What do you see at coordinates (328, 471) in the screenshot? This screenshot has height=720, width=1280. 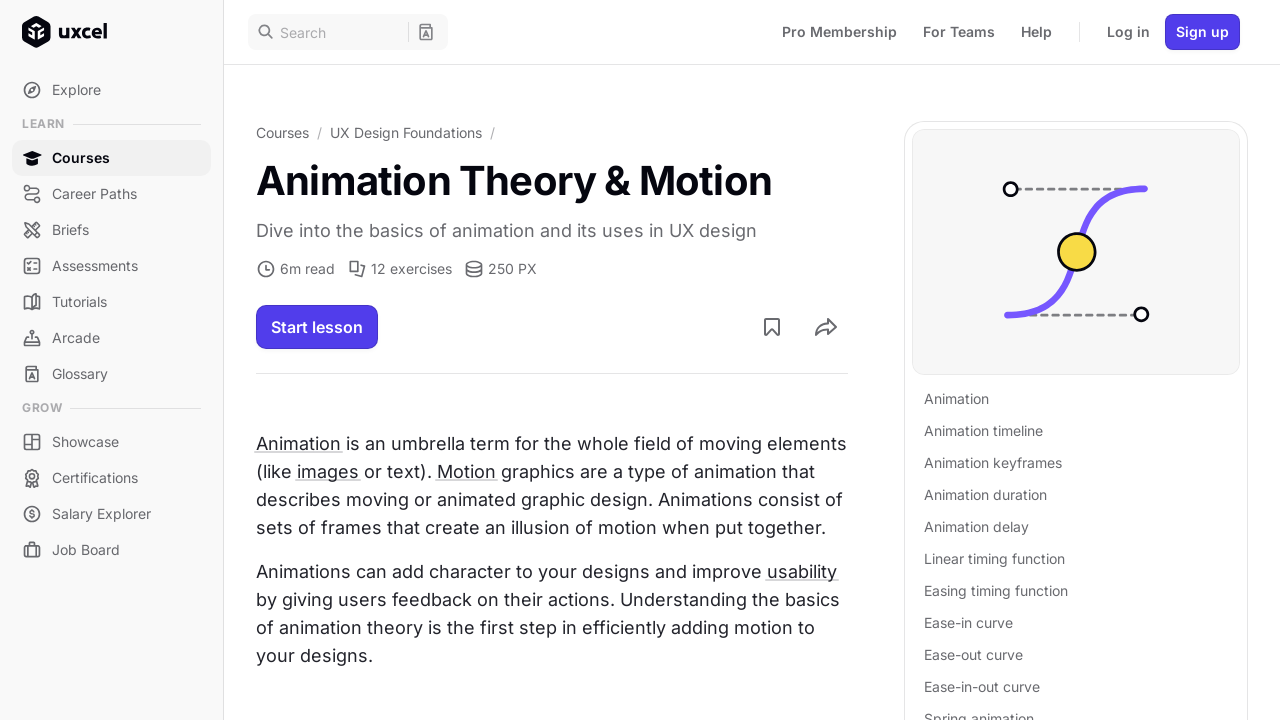 I see `images` at bounding box center [328, 471].